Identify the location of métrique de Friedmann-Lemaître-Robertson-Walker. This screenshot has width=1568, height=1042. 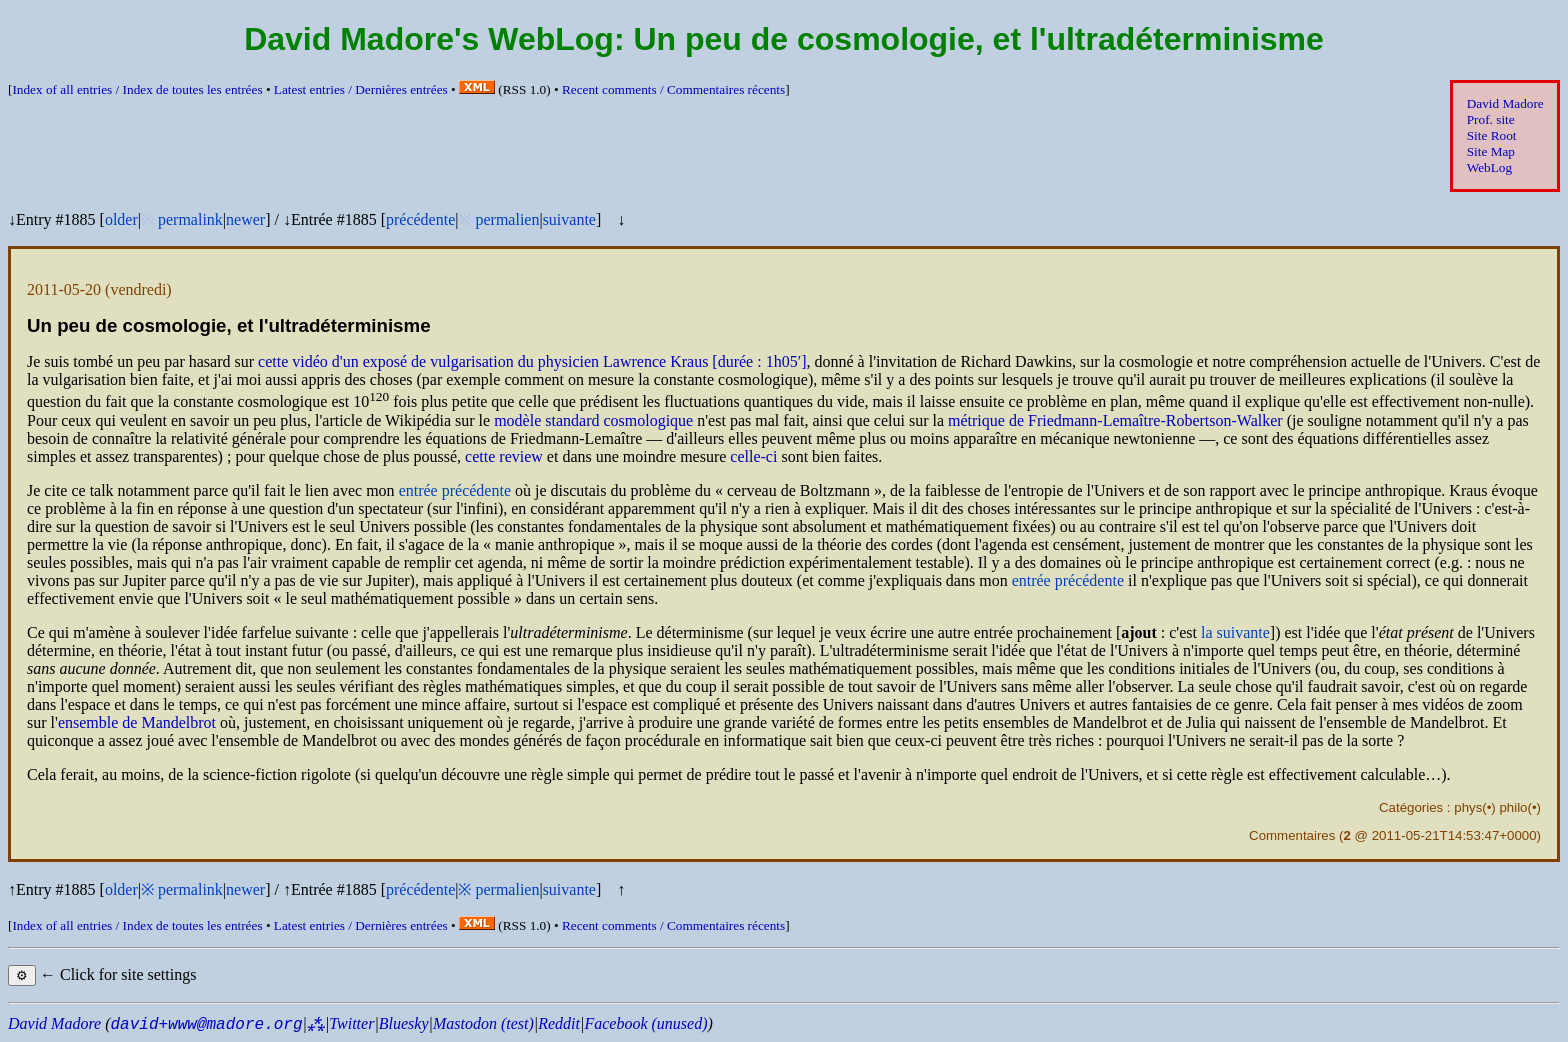
(1115, 420).